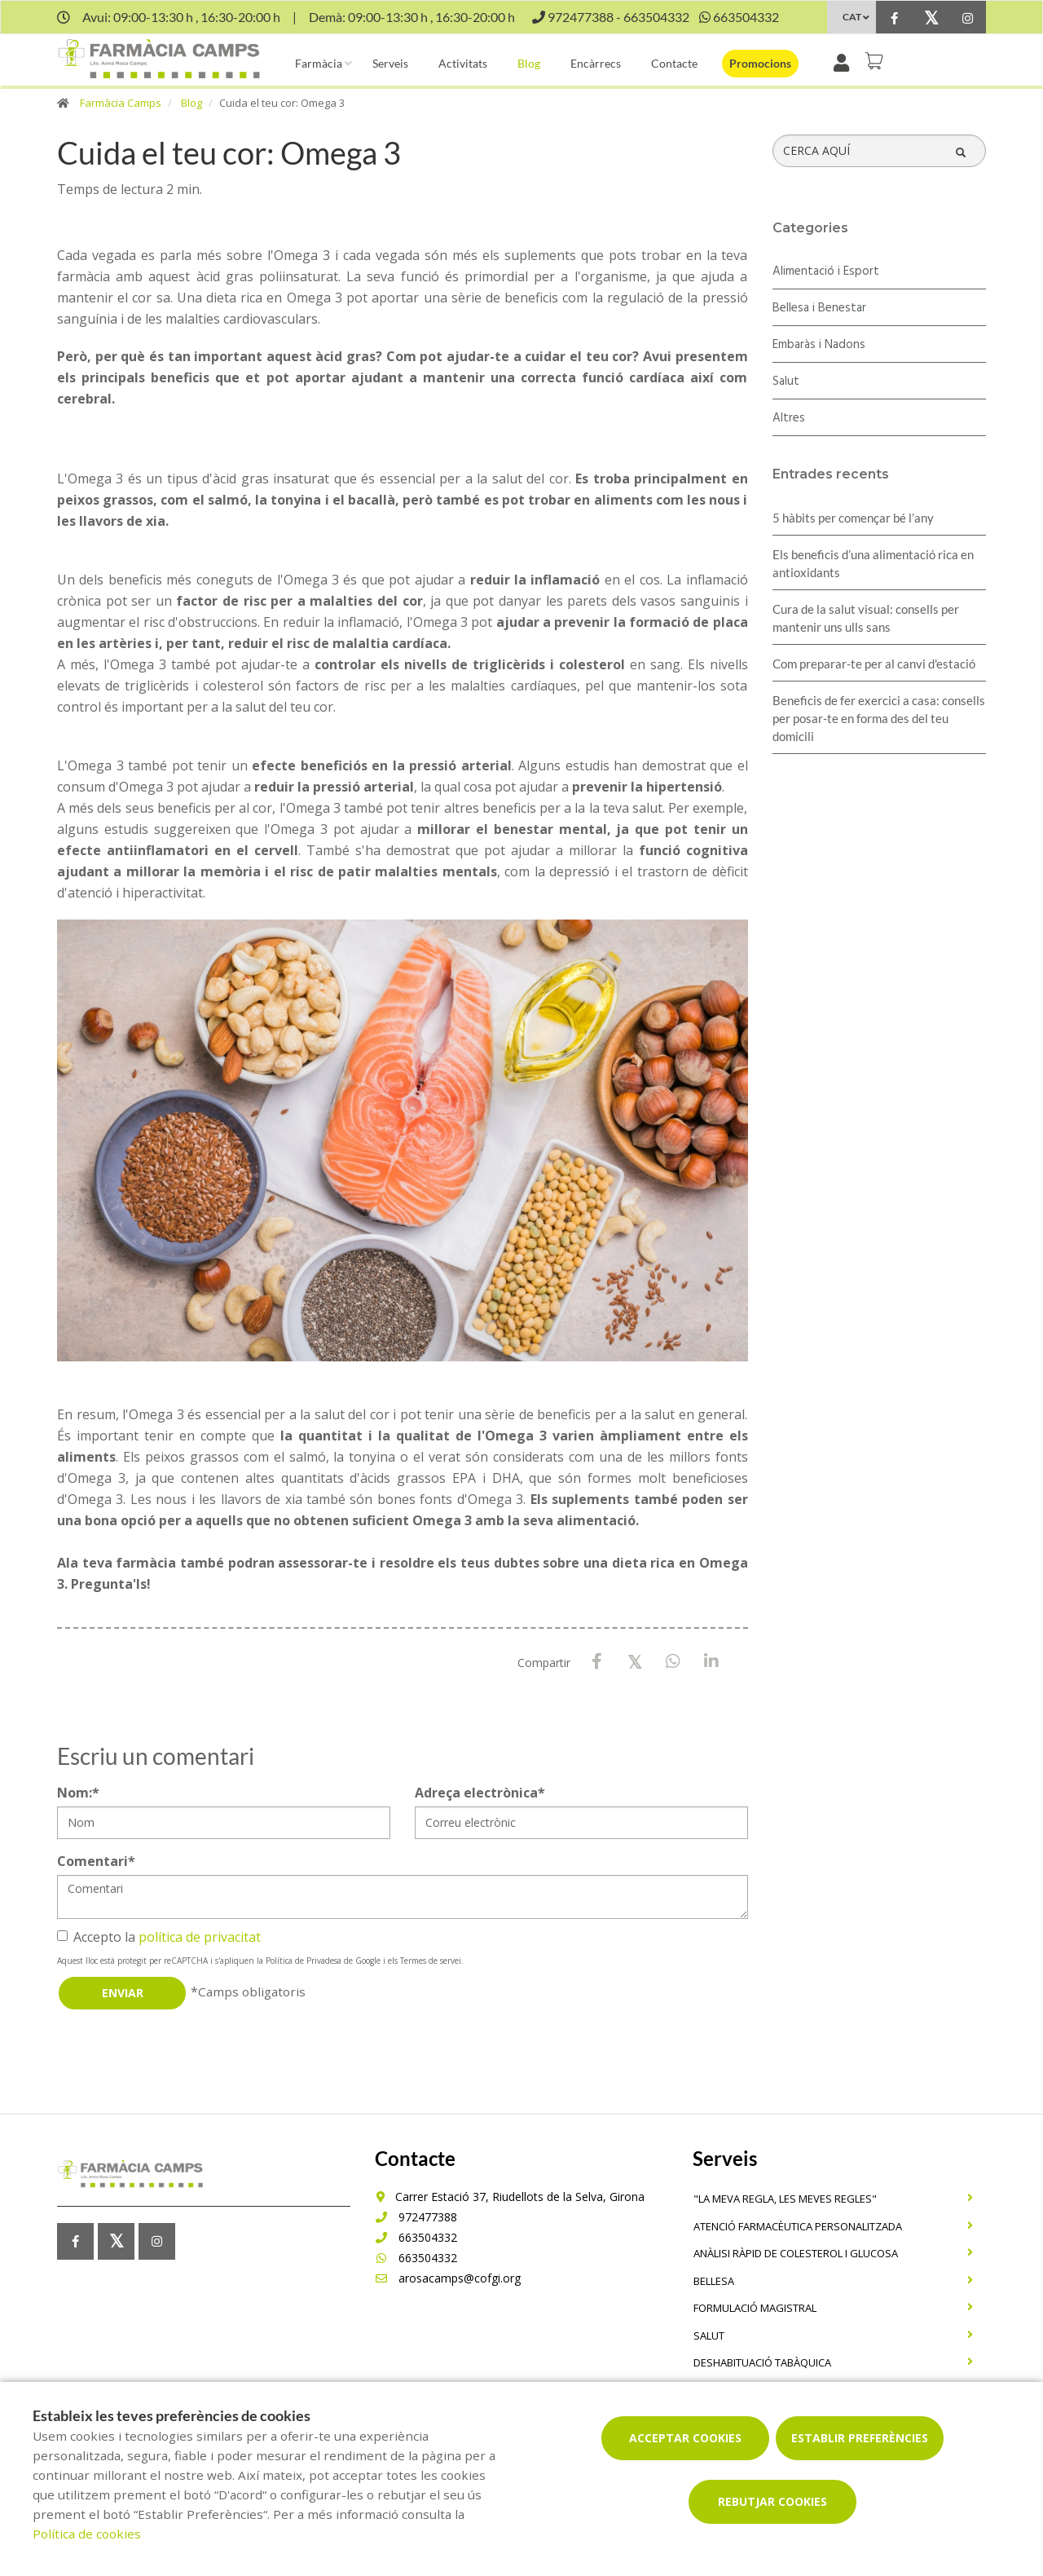 Image resolution: width=1043 pixels, height=2576 pixels. What do you see at coordinates (159, 1937) in the screenshot?
I see `Accepto la` at bounding box center [159, 1937].